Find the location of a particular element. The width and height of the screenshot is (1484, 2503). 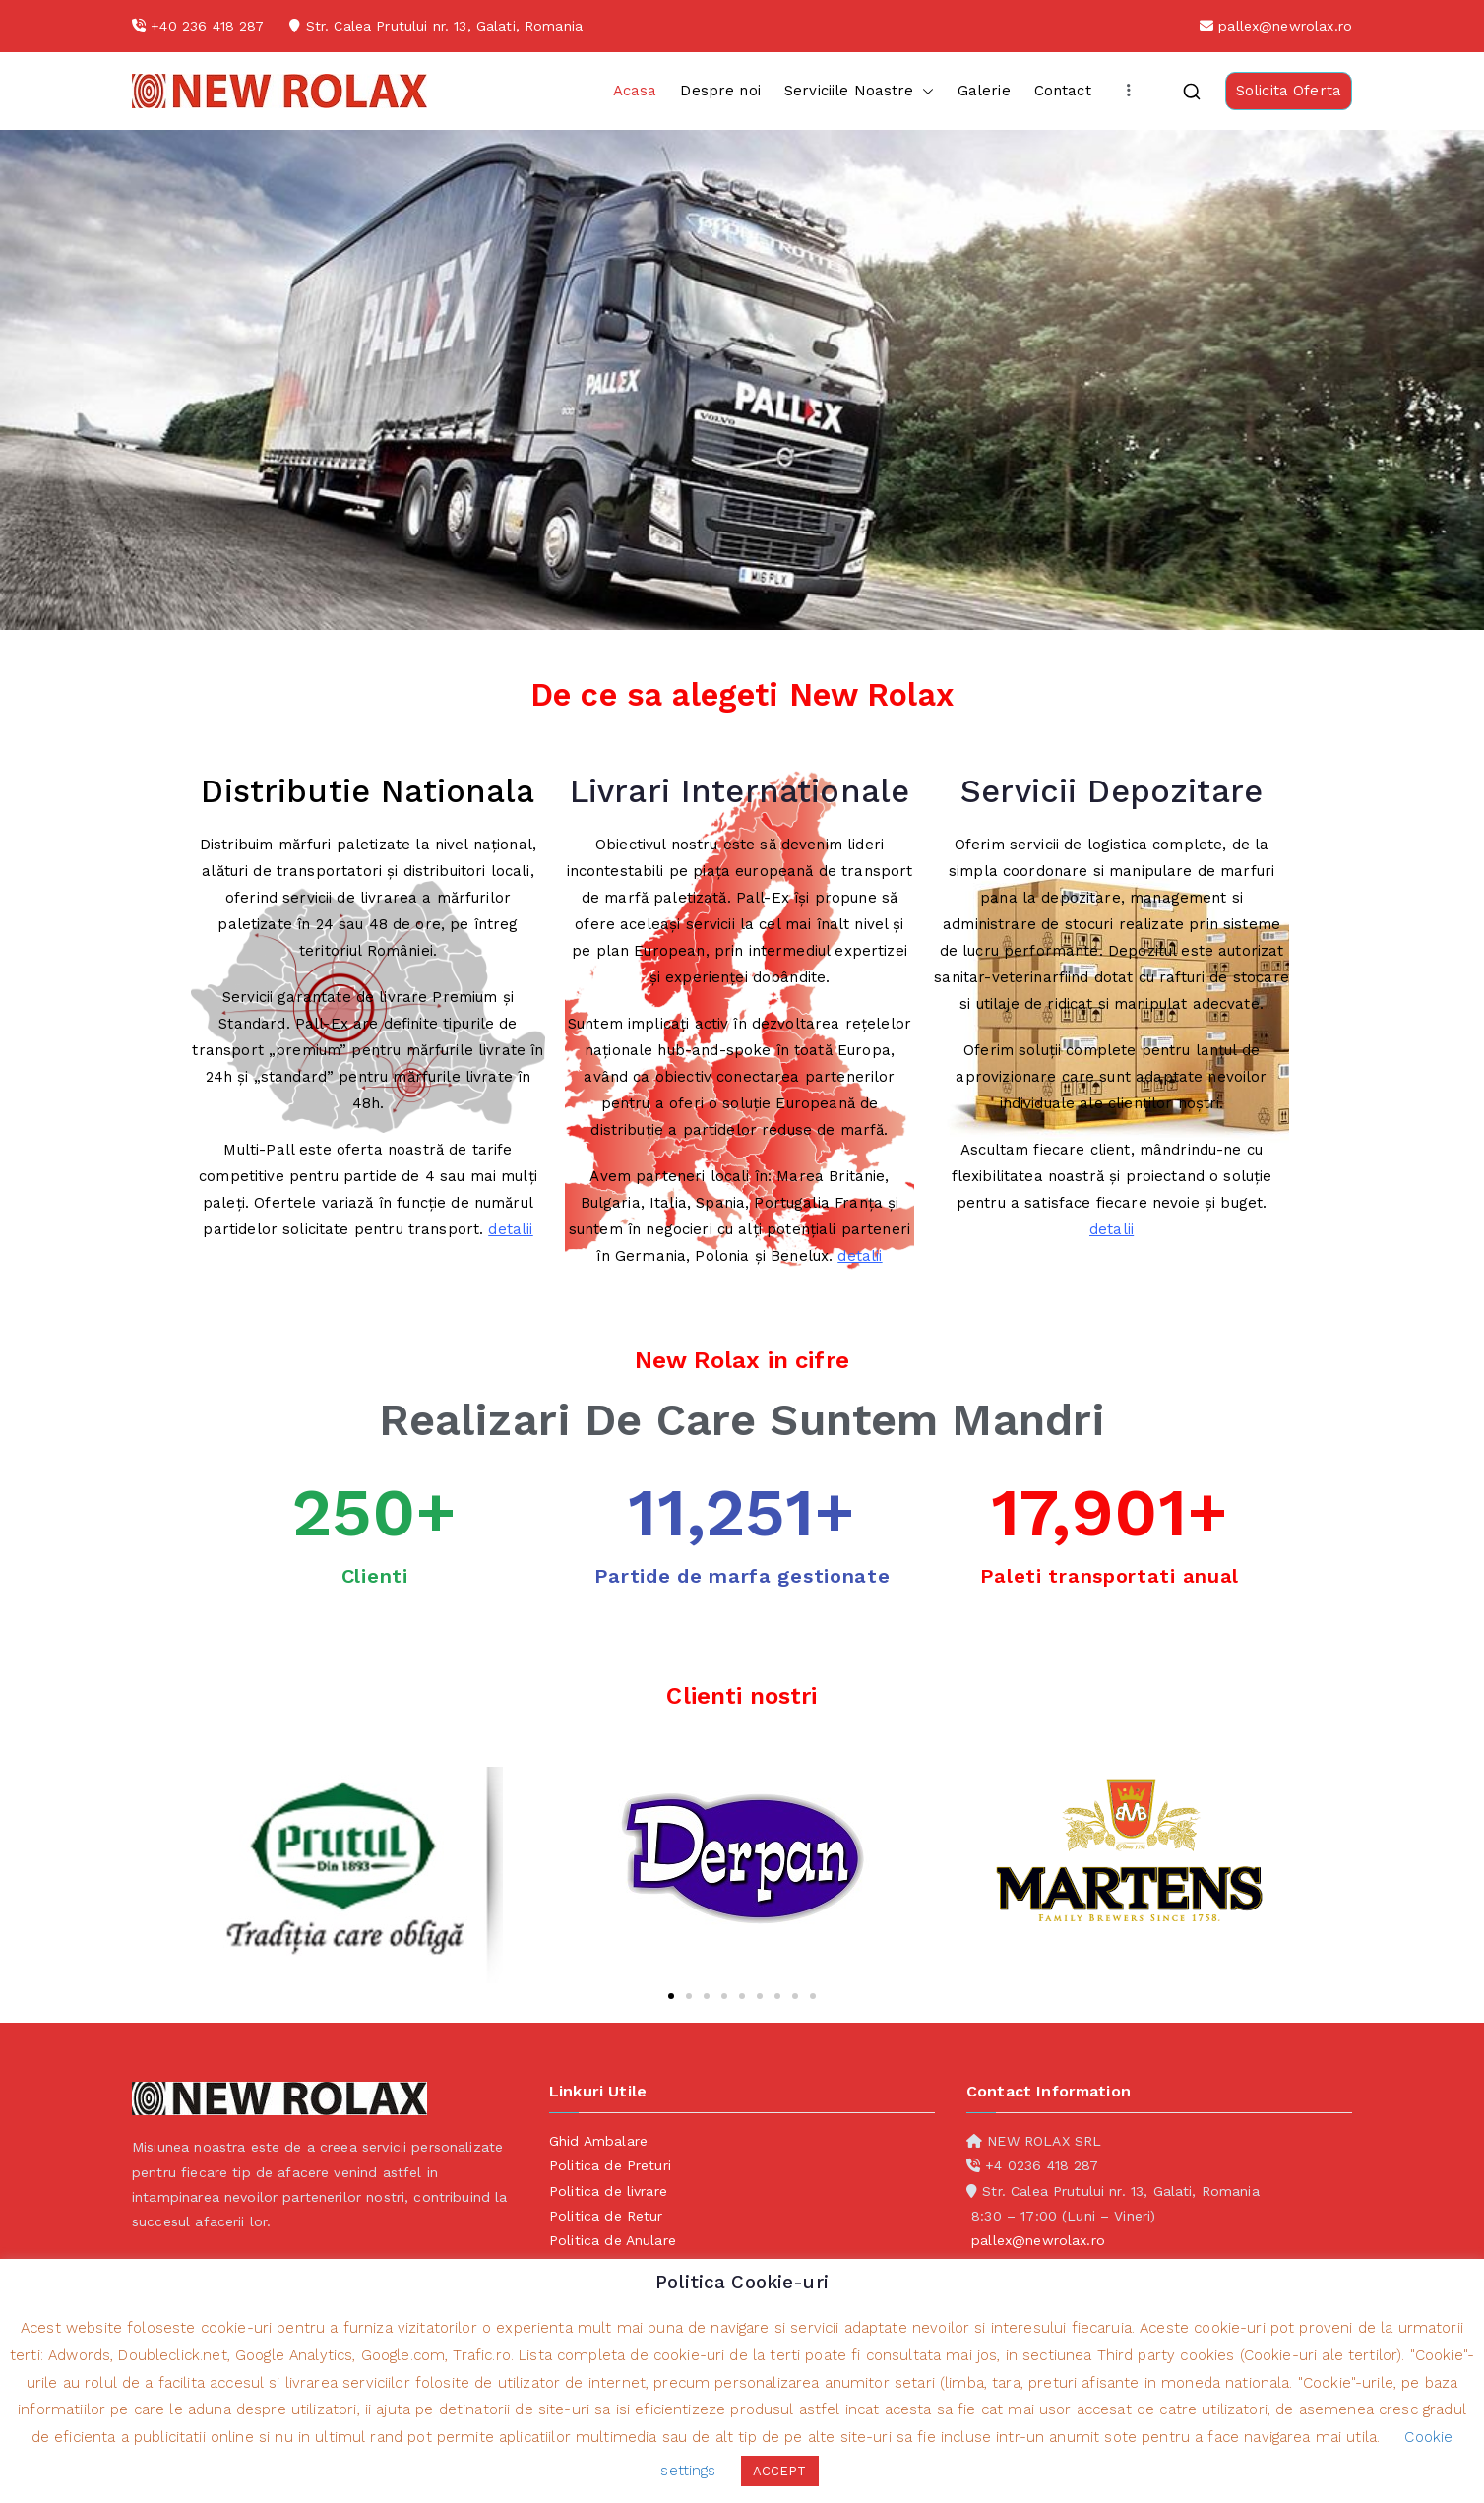

[button] is located at coordinates (924, 91).